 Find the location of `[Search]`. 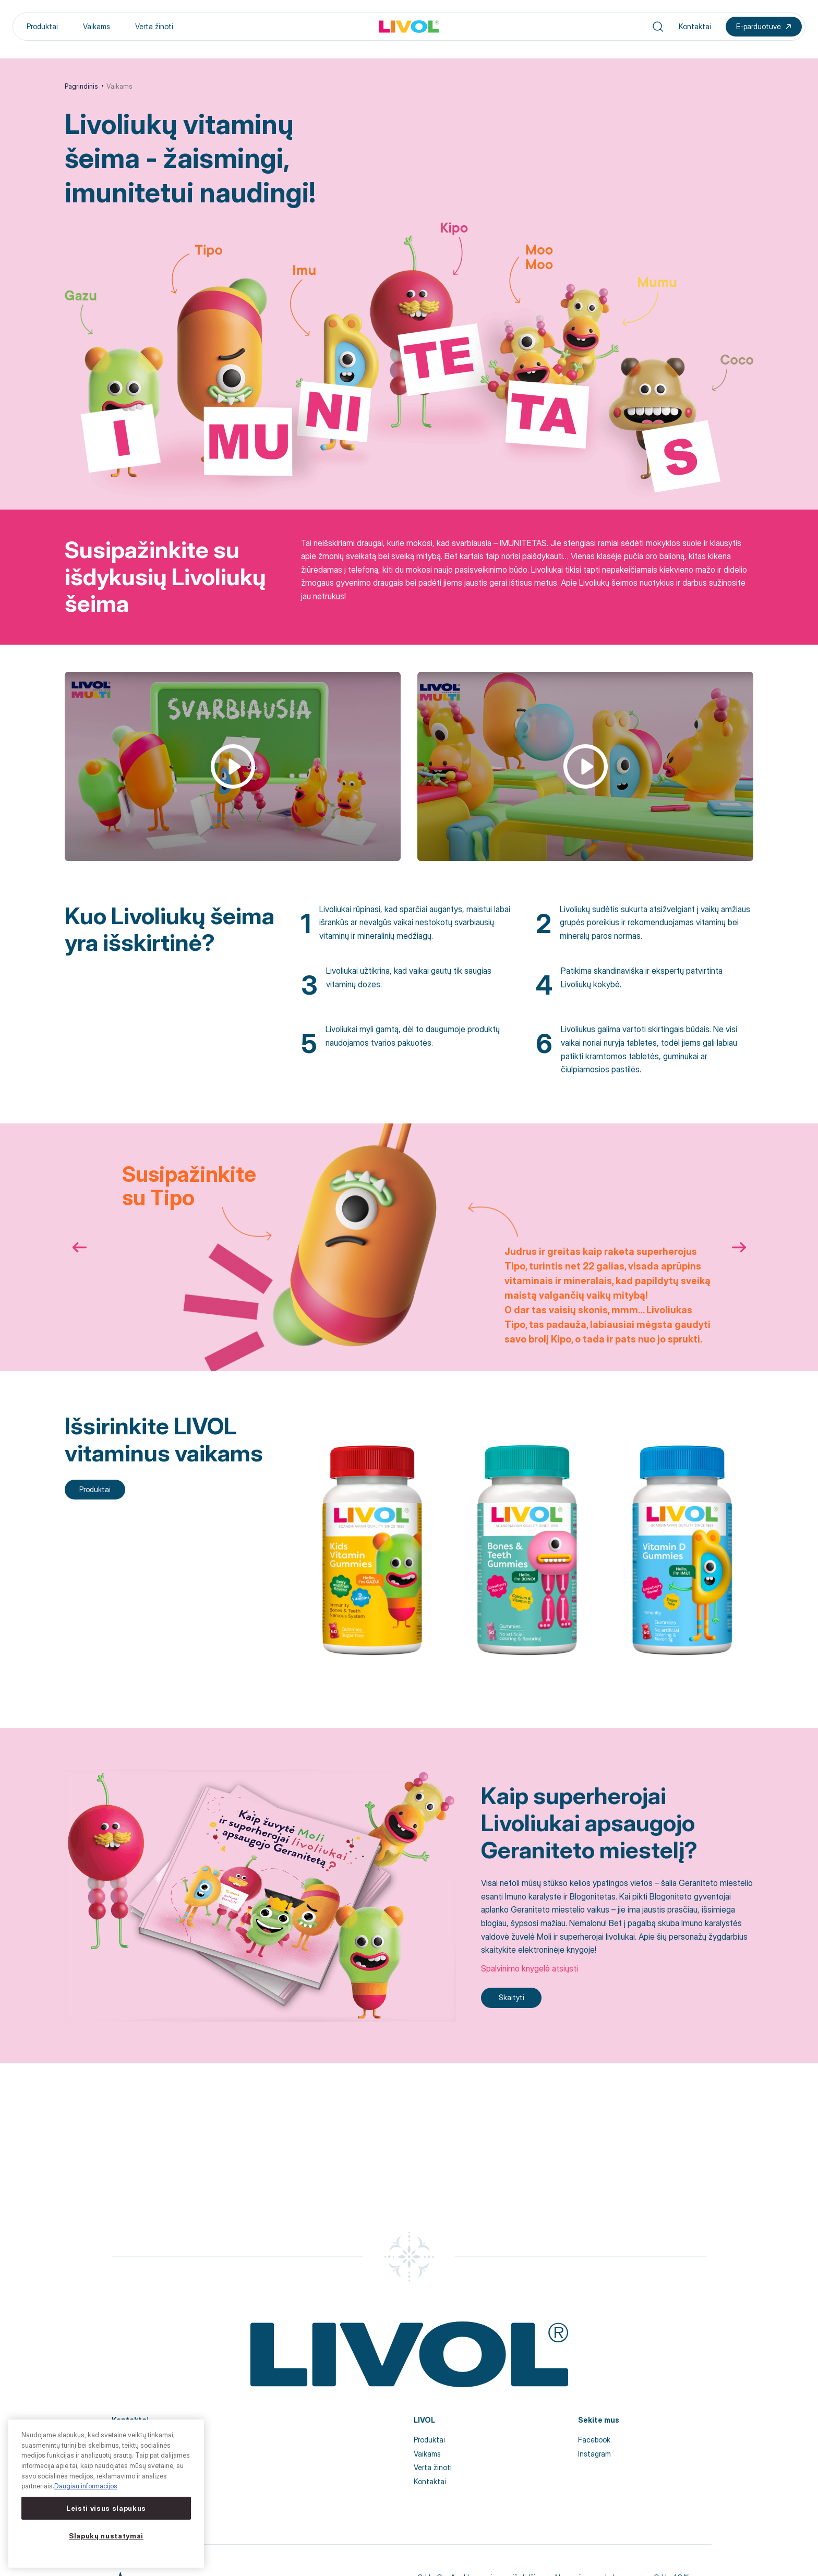

[Search] is located at coordinates (658, 26).